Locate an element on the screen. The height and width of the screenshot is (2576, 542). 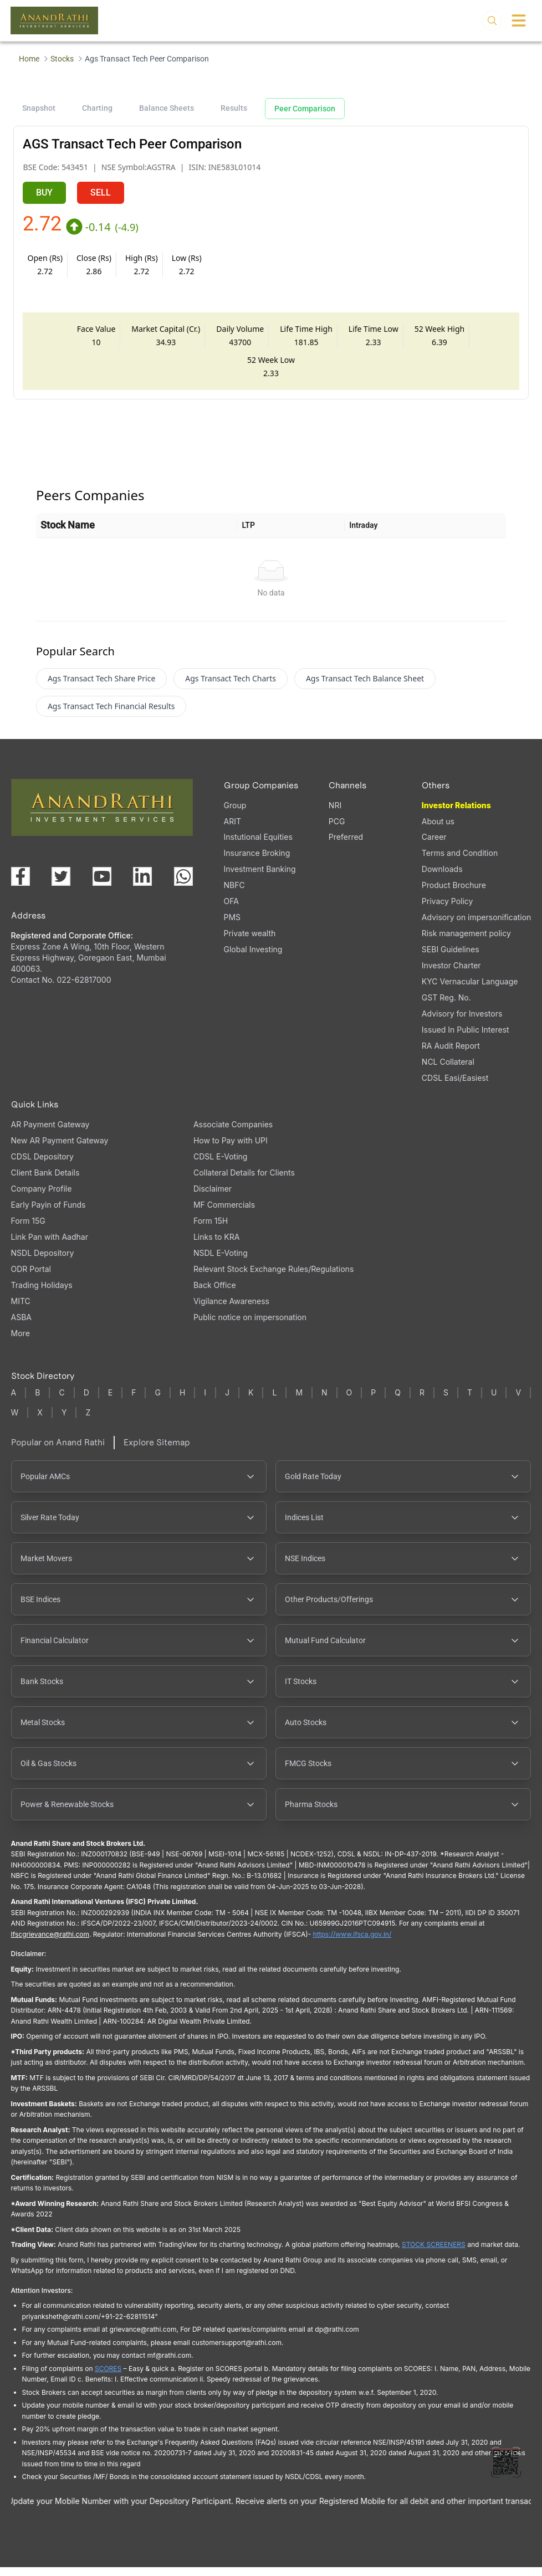
Ags Transact Tech Charts is located at coordinates (230, 687).